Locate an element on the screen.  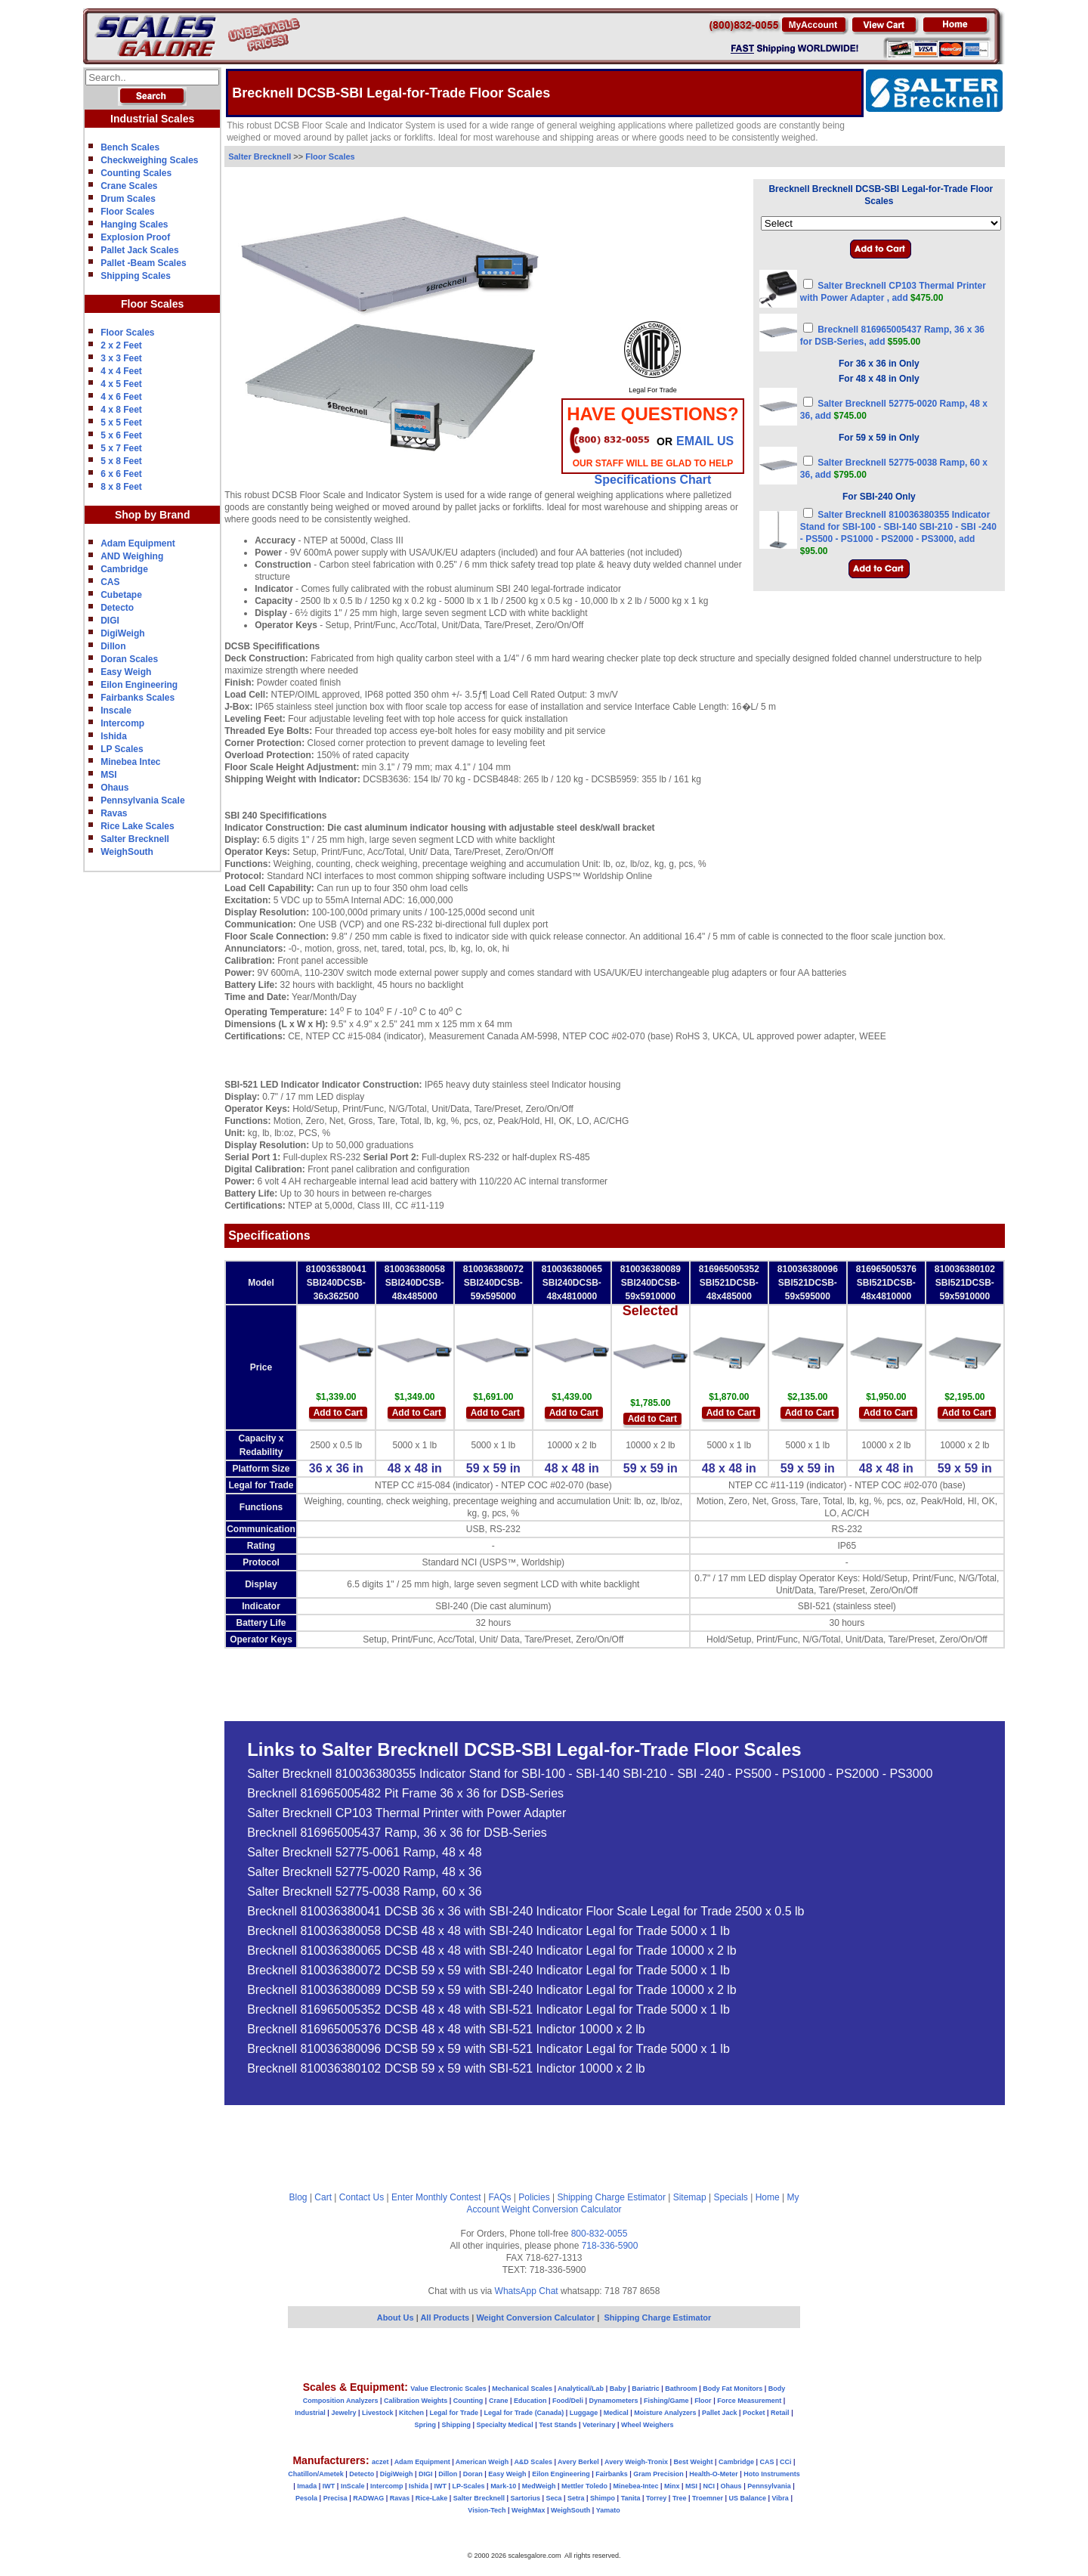
Shipping is located at coordinates (456, 2425).